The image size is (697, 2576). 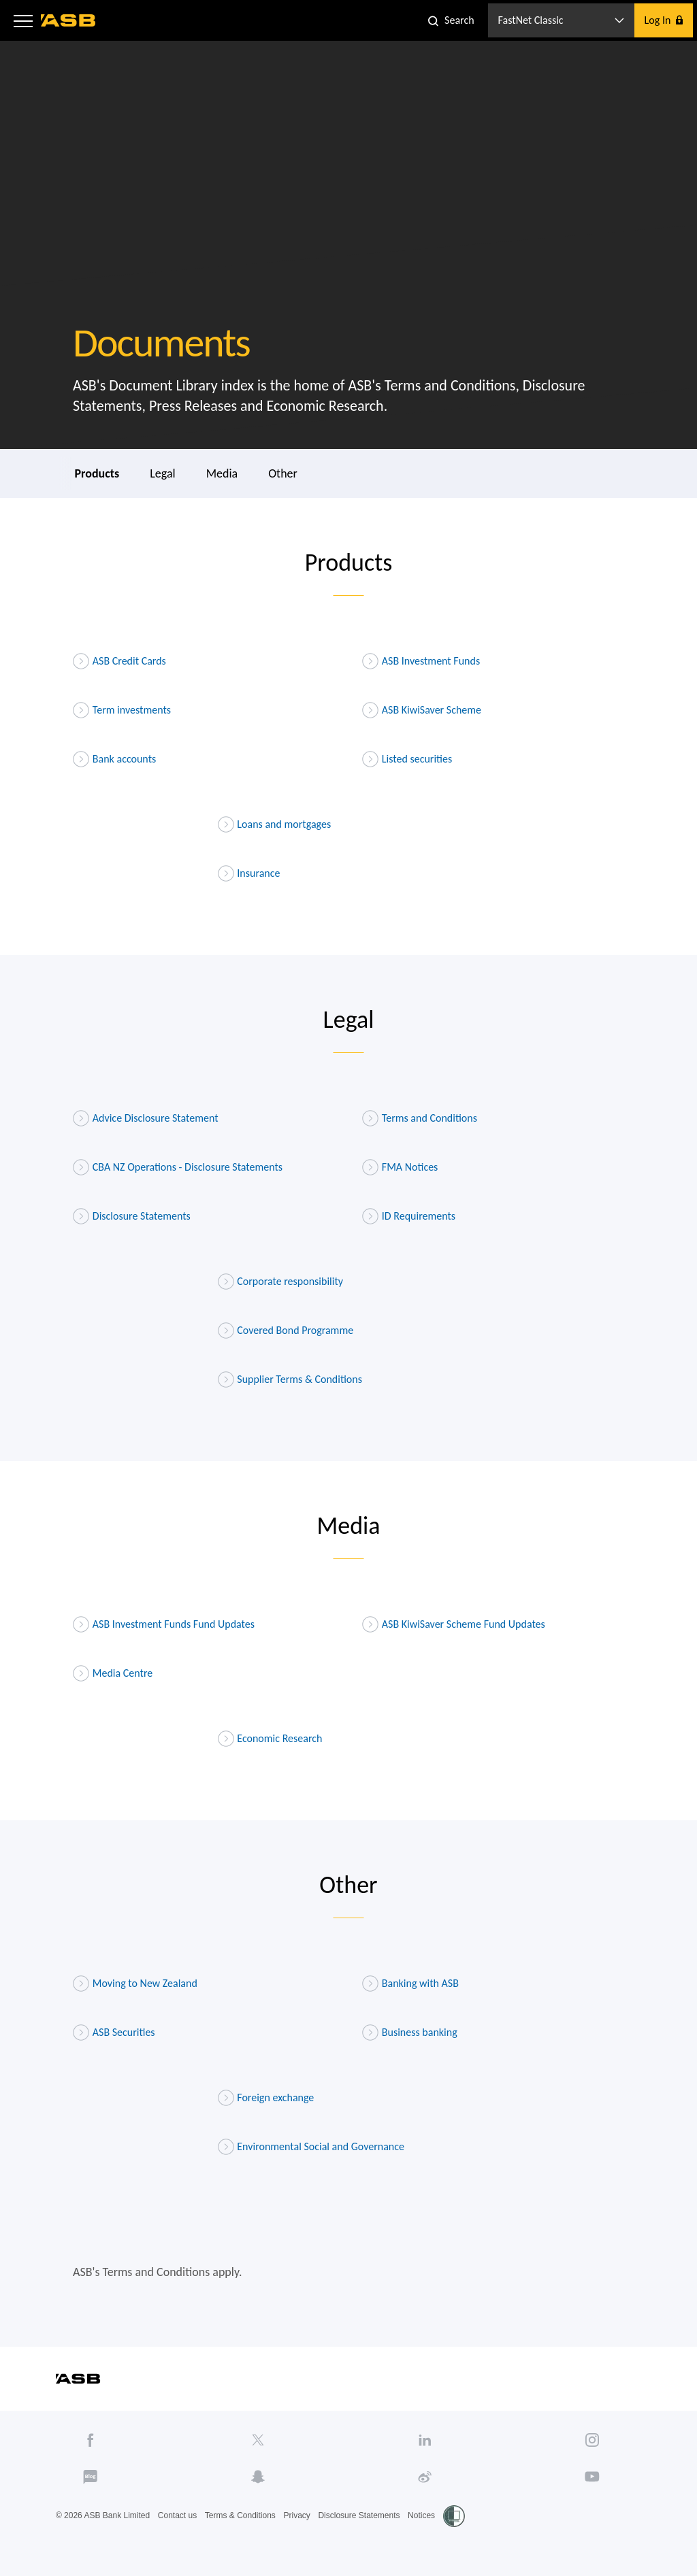 I want to click on Insurance, so click(x=249, y=873).